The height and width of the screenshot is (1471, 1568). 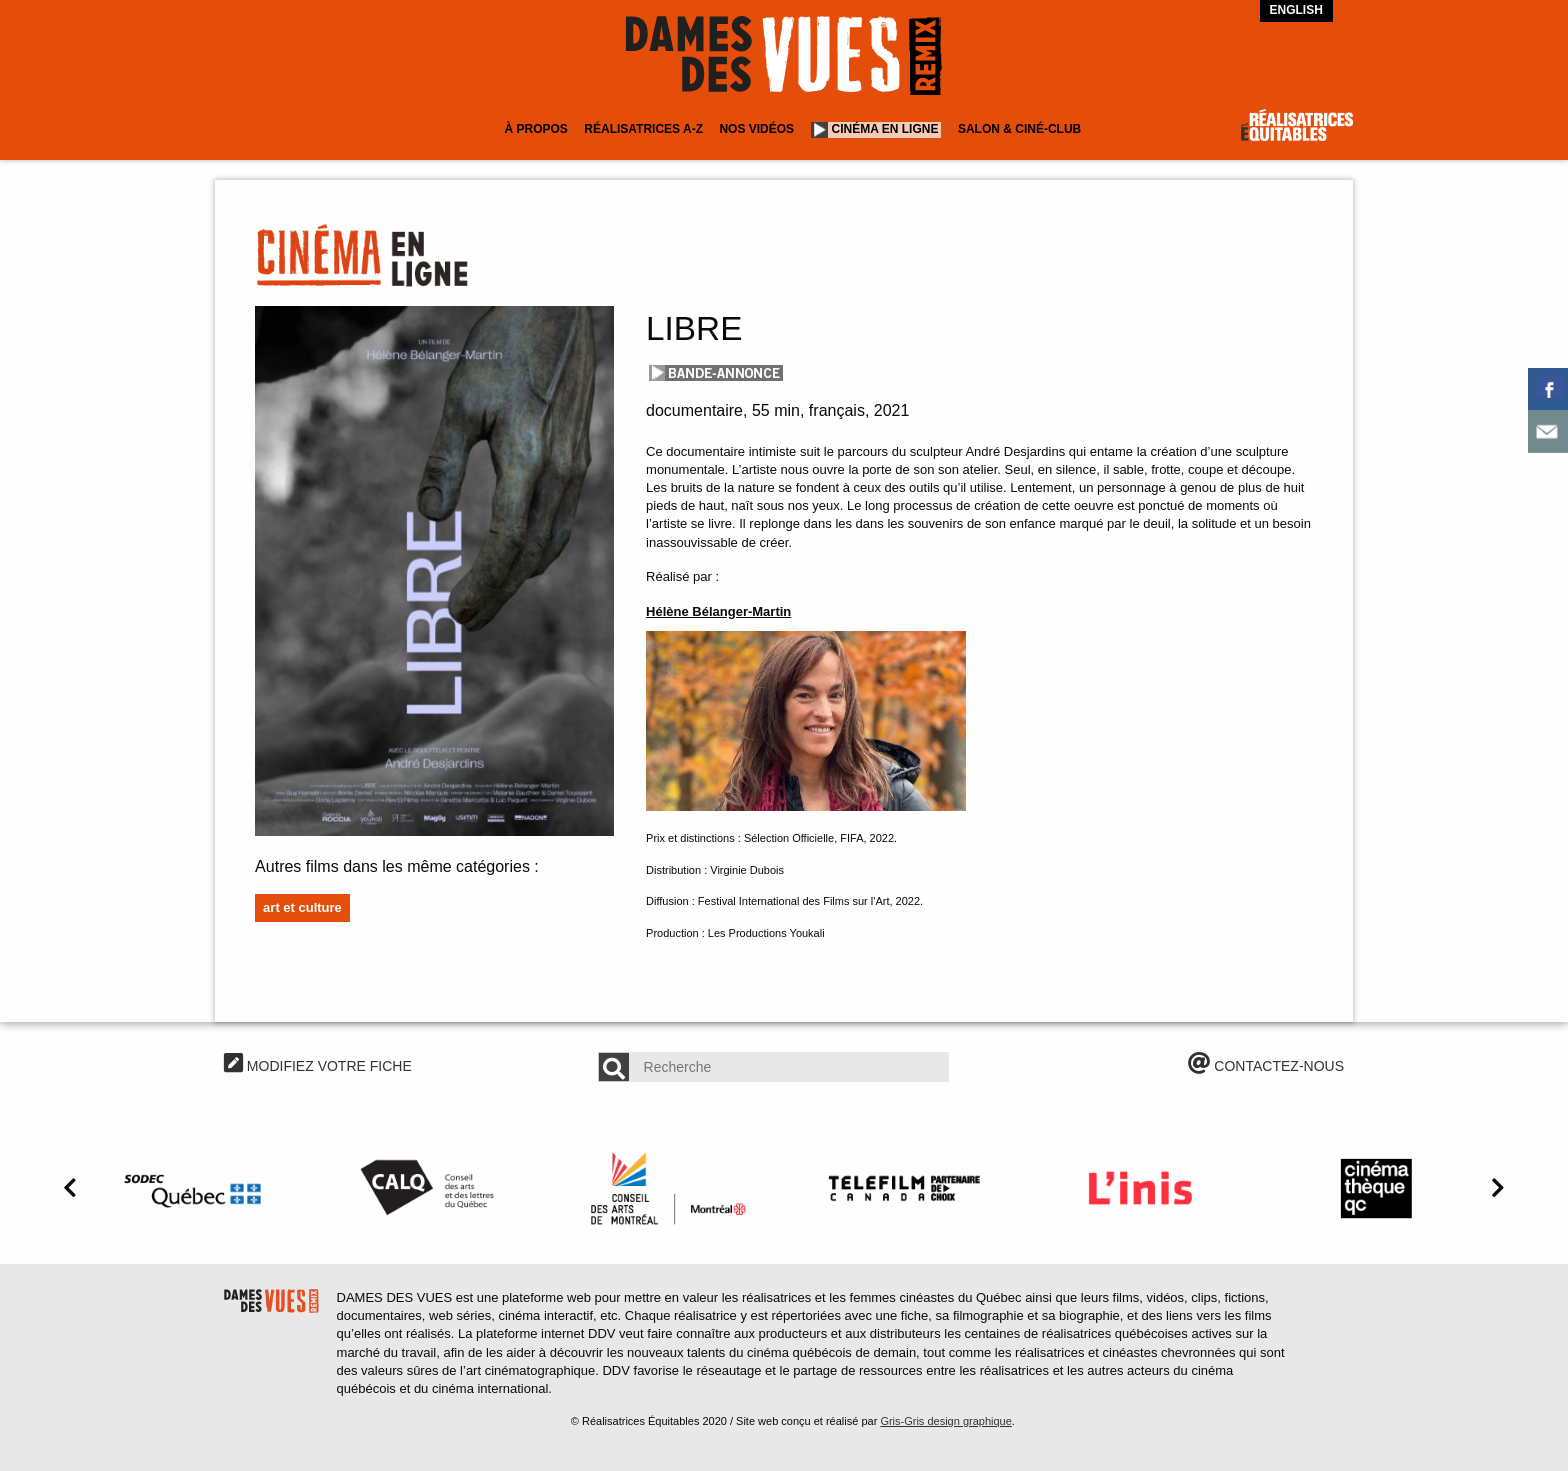 What do you see at coordinates (643, 129) in the screenshot?
I see `Réalisatrices A-Z` at bounding box center [643, 129].